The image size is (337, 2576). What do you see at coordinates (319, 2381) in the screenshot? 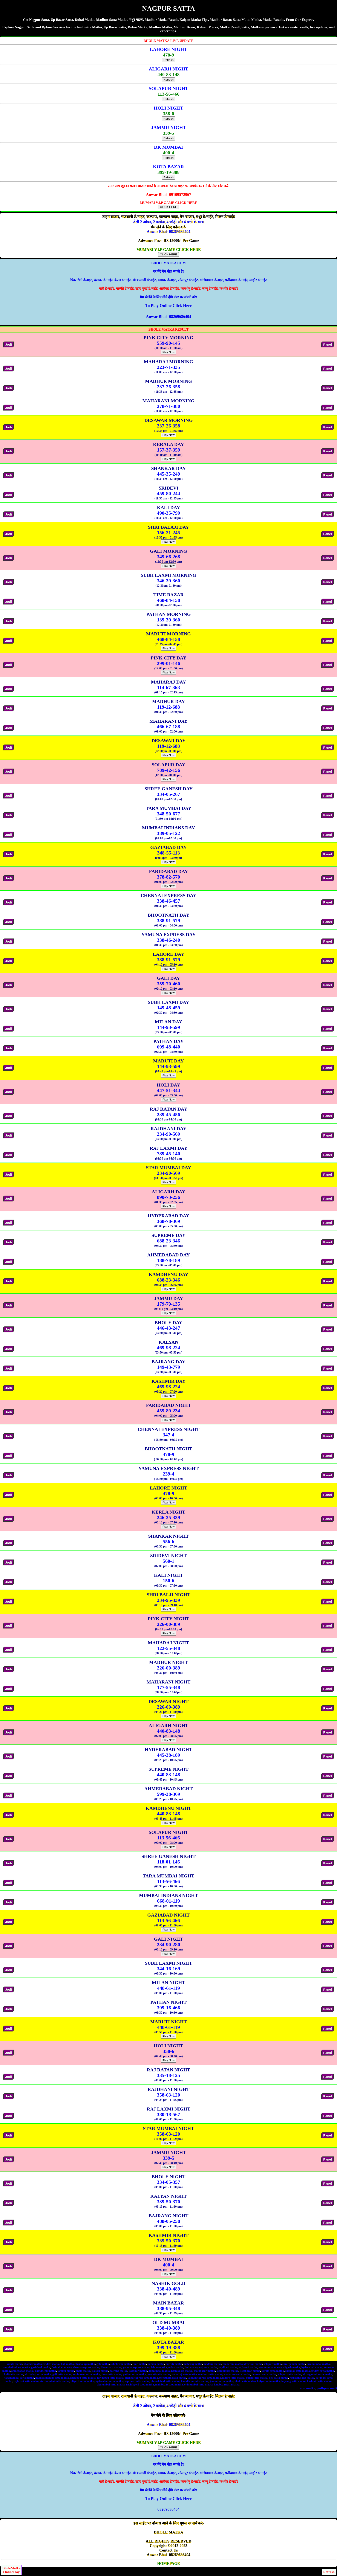
I see `kashmir satta matka` at bounding box center [319, 2381].